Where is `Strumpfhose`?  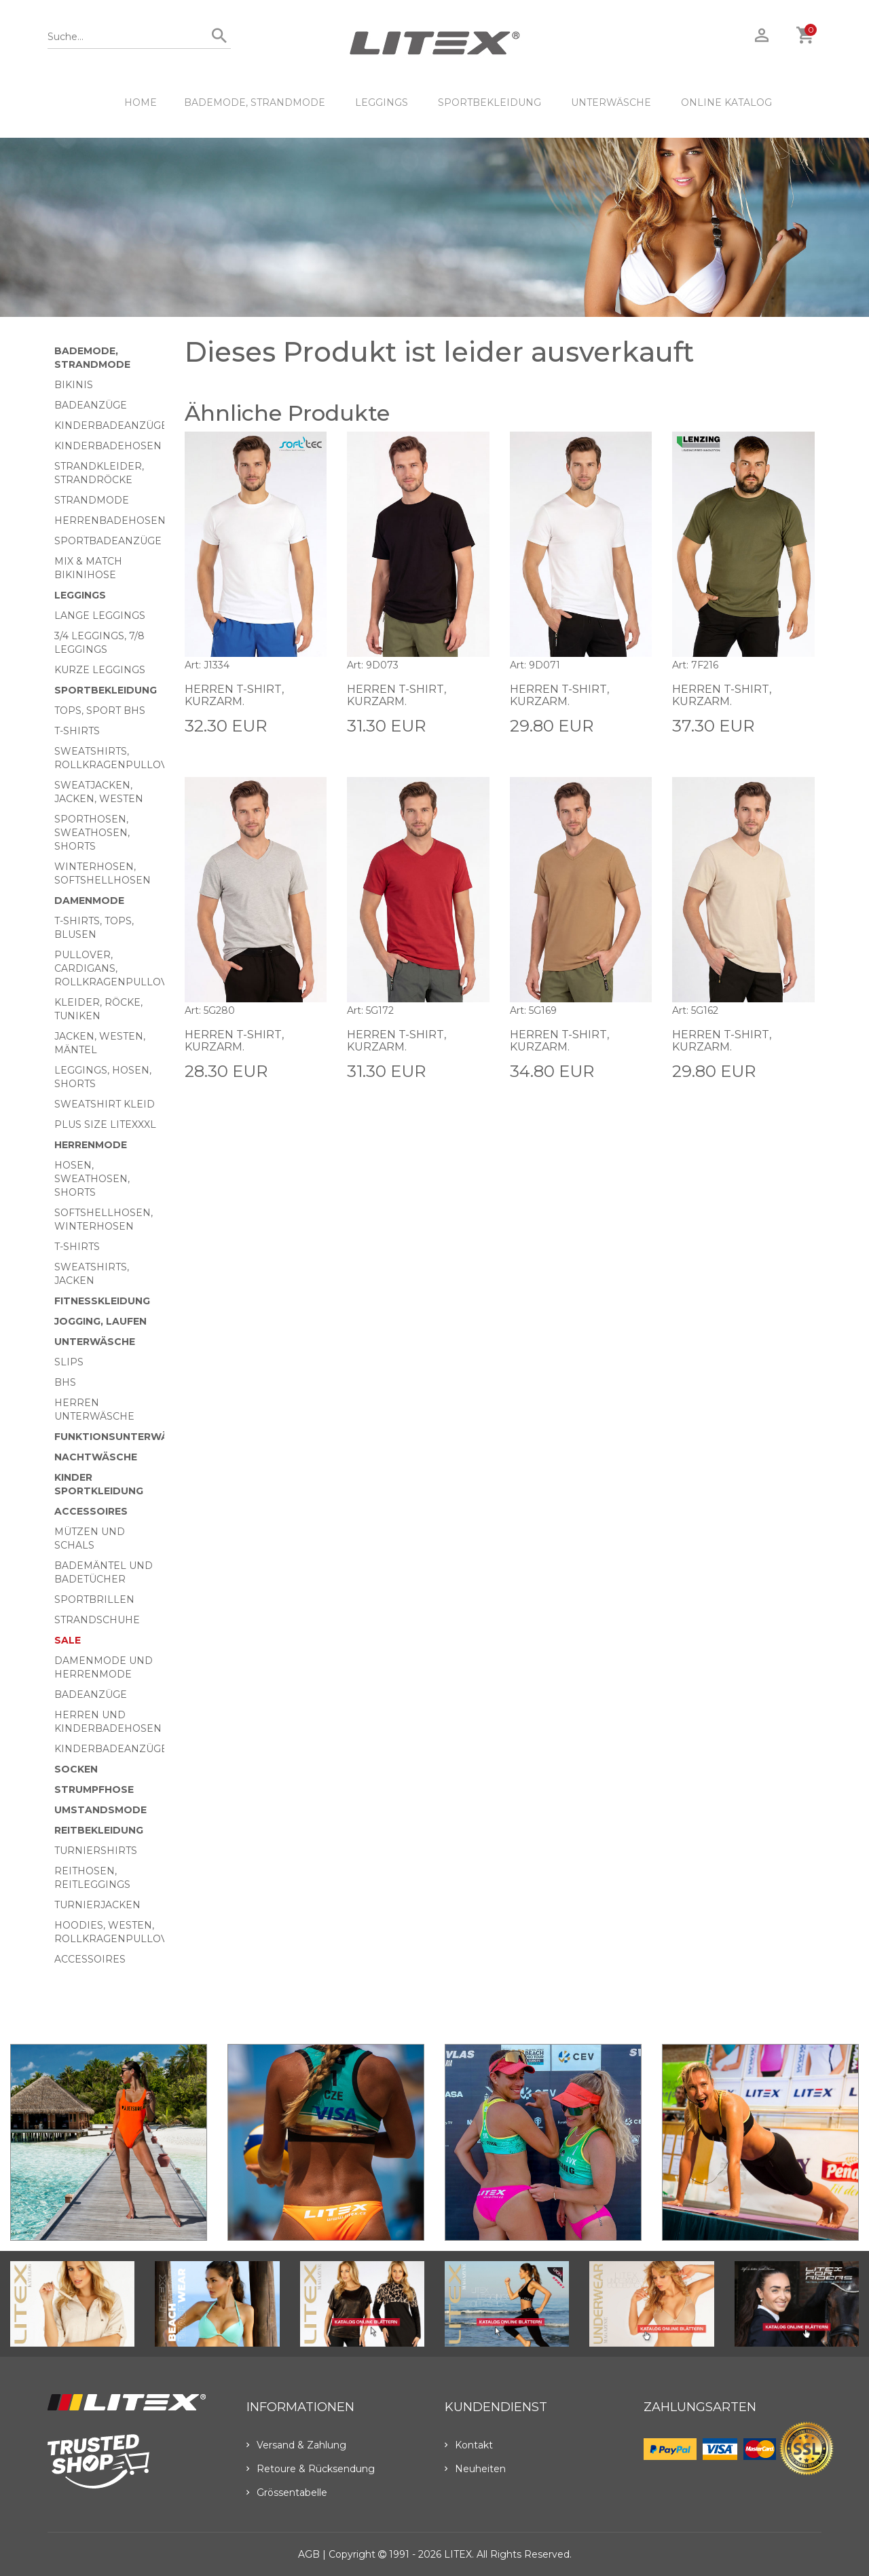
Strumpfhose is located at coordinates (94, 1789).